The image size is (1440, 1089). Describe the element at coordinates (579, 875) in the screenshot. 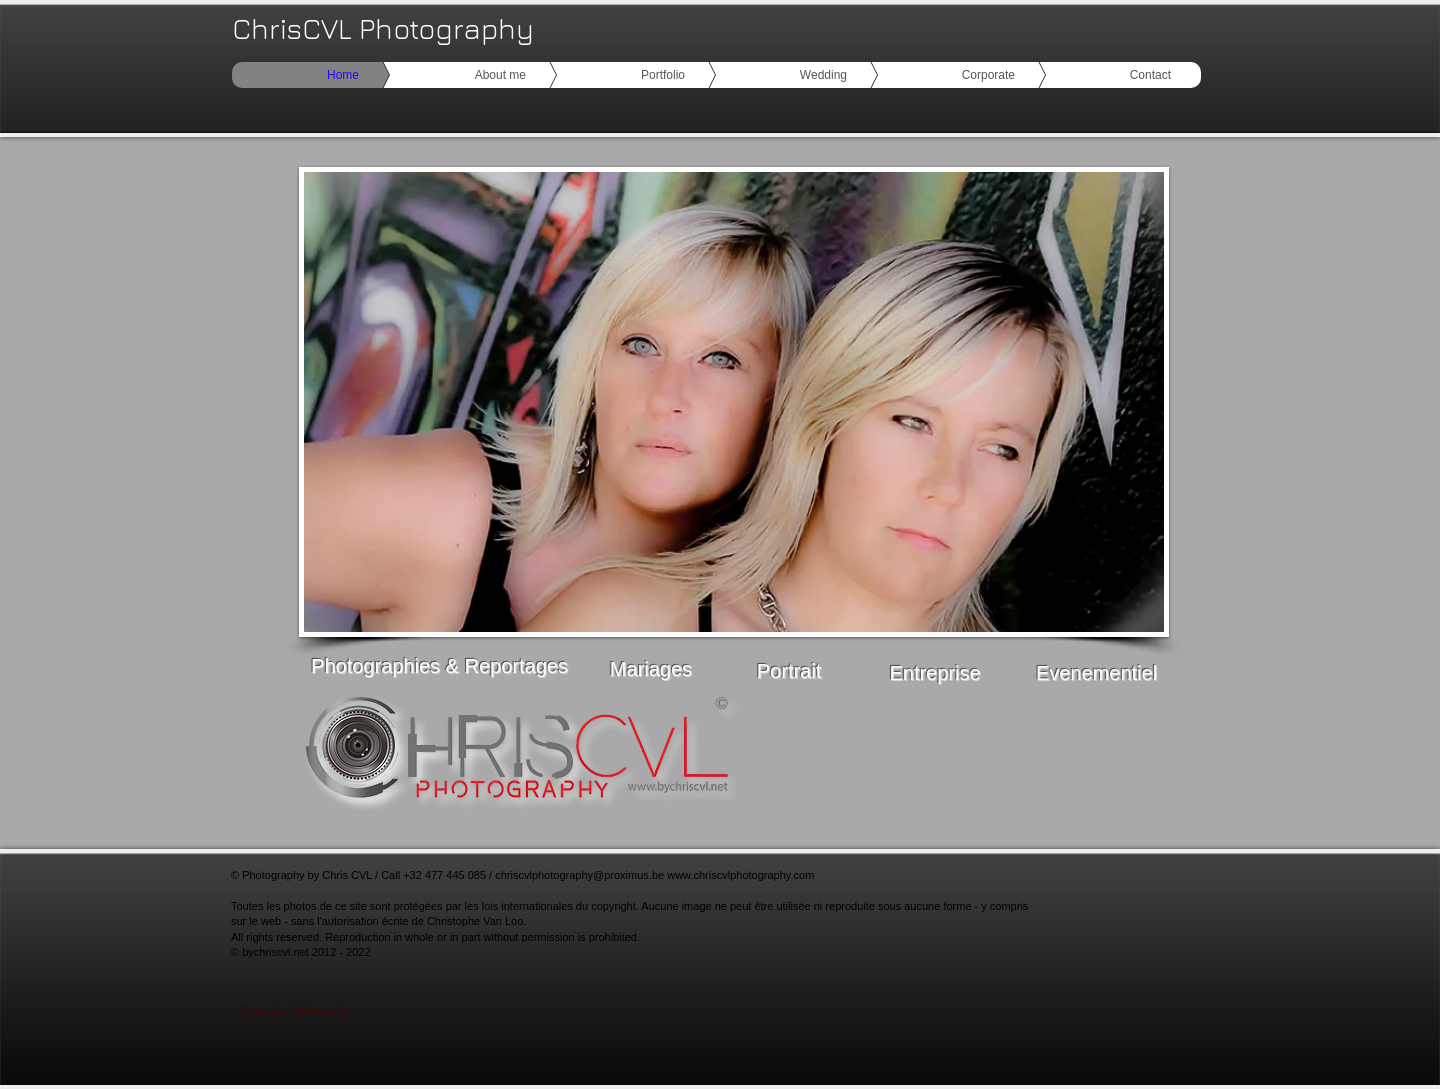

I see `chriscvlphotography@proximus.be` at that location.